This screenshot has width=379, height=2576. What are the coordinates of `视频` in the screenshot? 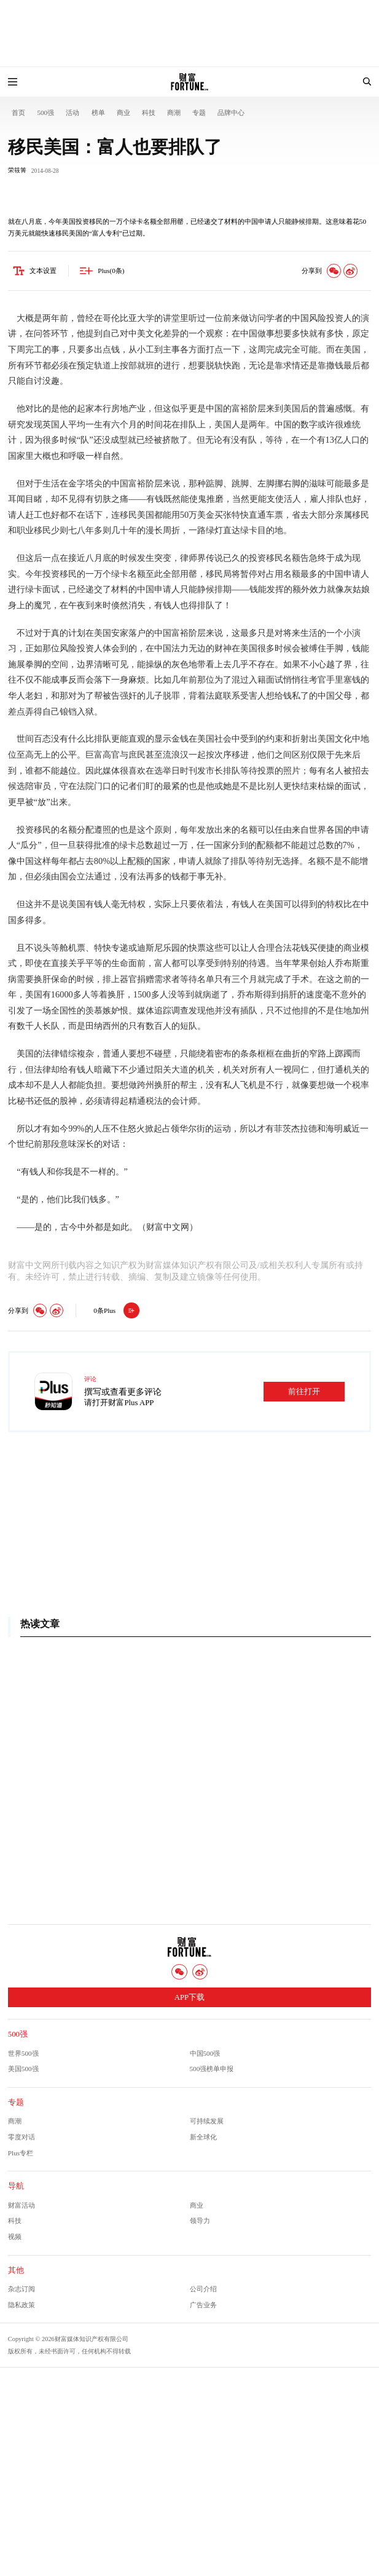 It's located at (14, 2236).